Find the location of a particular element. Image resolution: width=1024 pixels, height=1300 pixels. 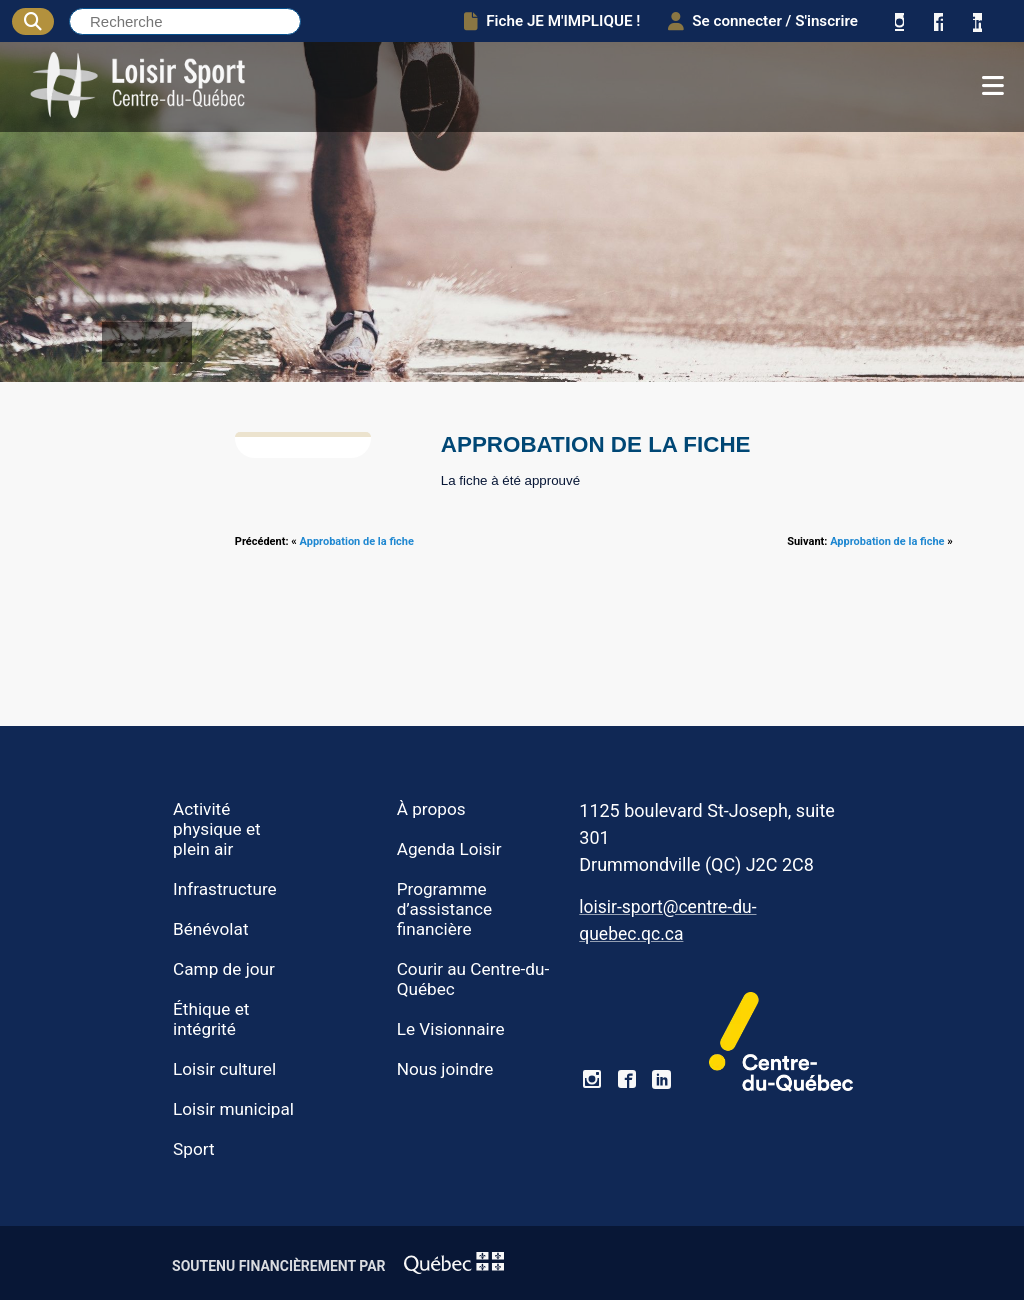

Loisir culturel is located at coordinates (224, 1069).